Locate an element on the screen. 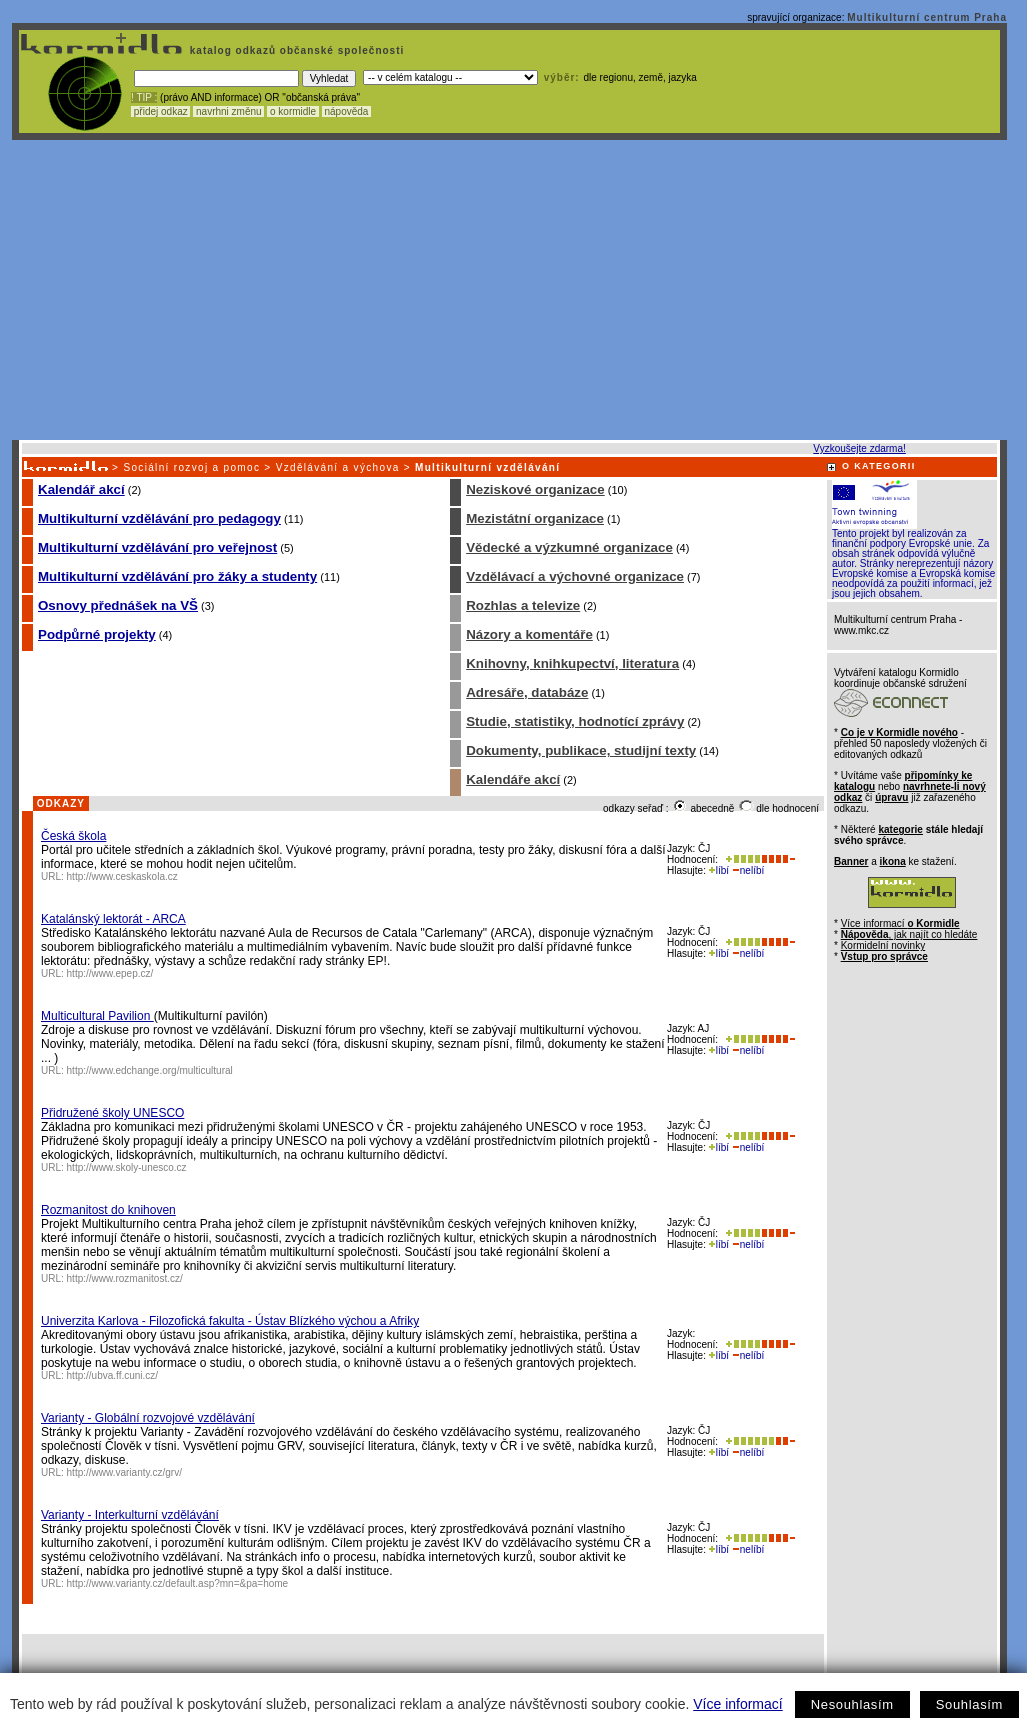 Image resolution: width=1027 pixels, height=1735 pixels. Multikulturní centrum Praha is located at coordinates (927, 17).